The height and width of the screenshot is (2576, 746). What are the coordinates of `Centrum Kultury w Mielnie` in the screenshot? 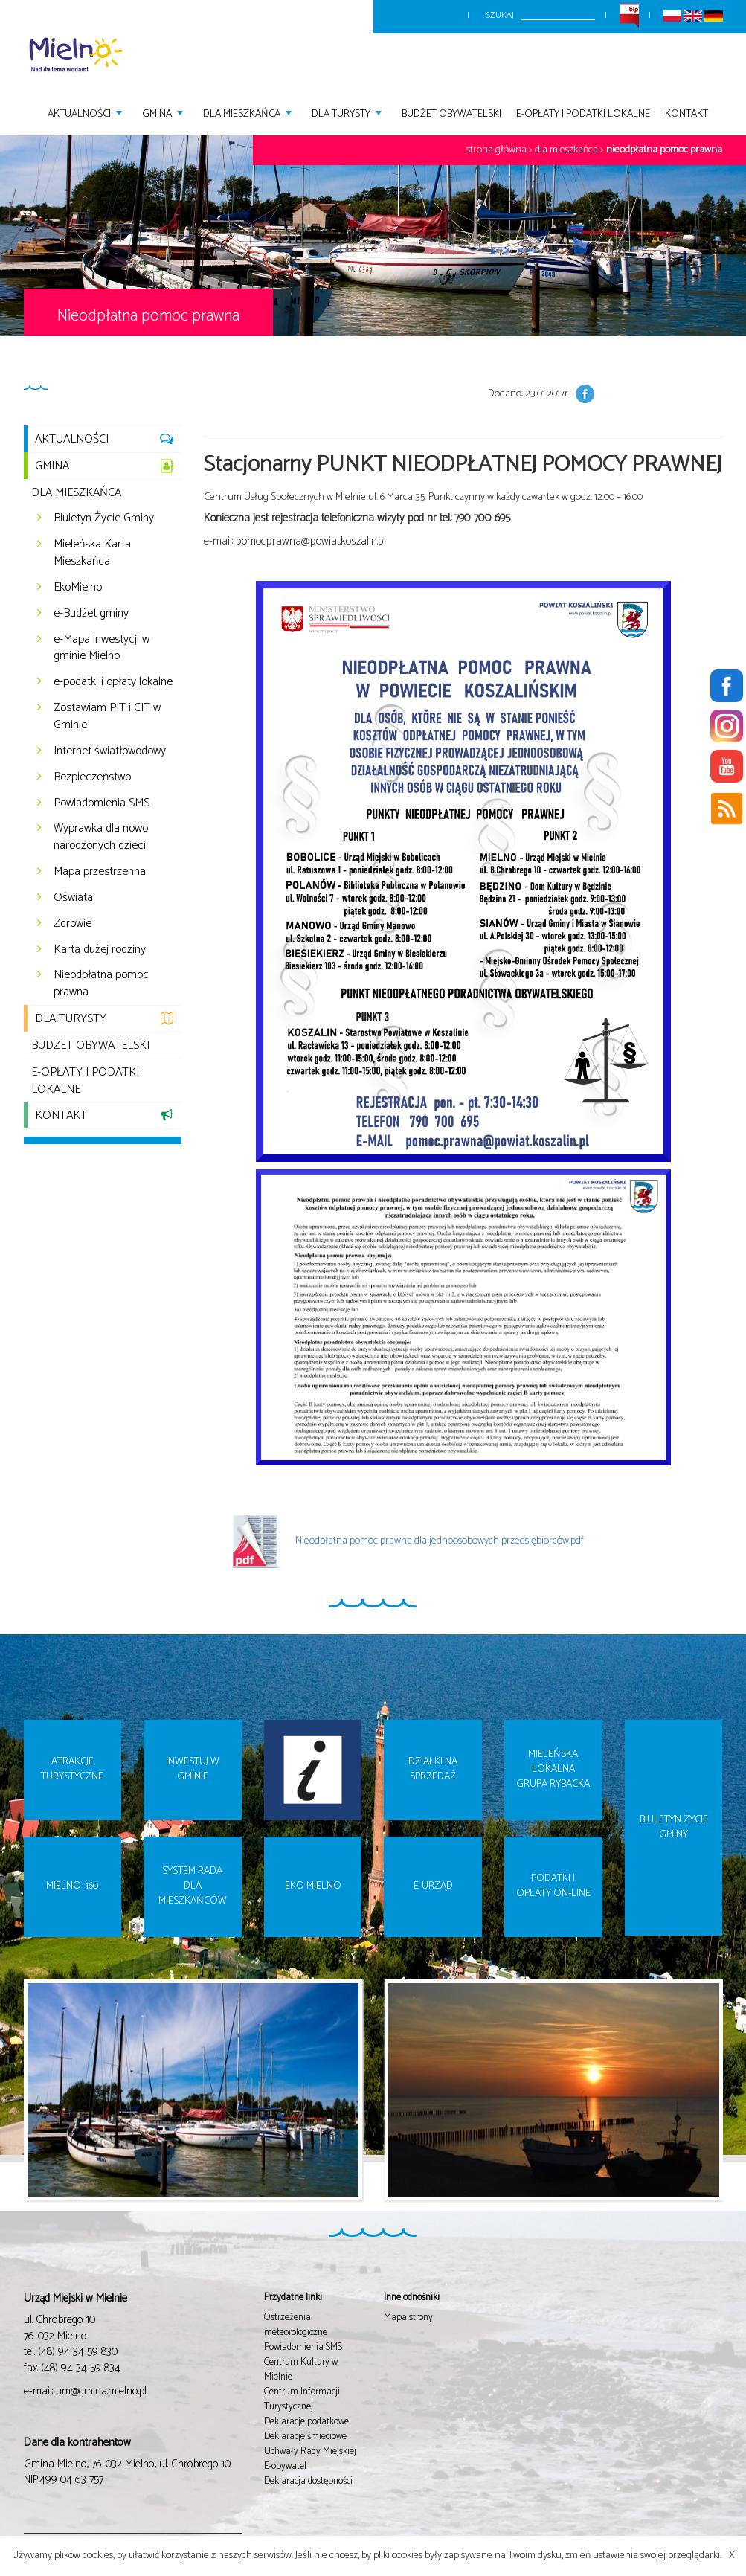 It's located at (301, 2369).